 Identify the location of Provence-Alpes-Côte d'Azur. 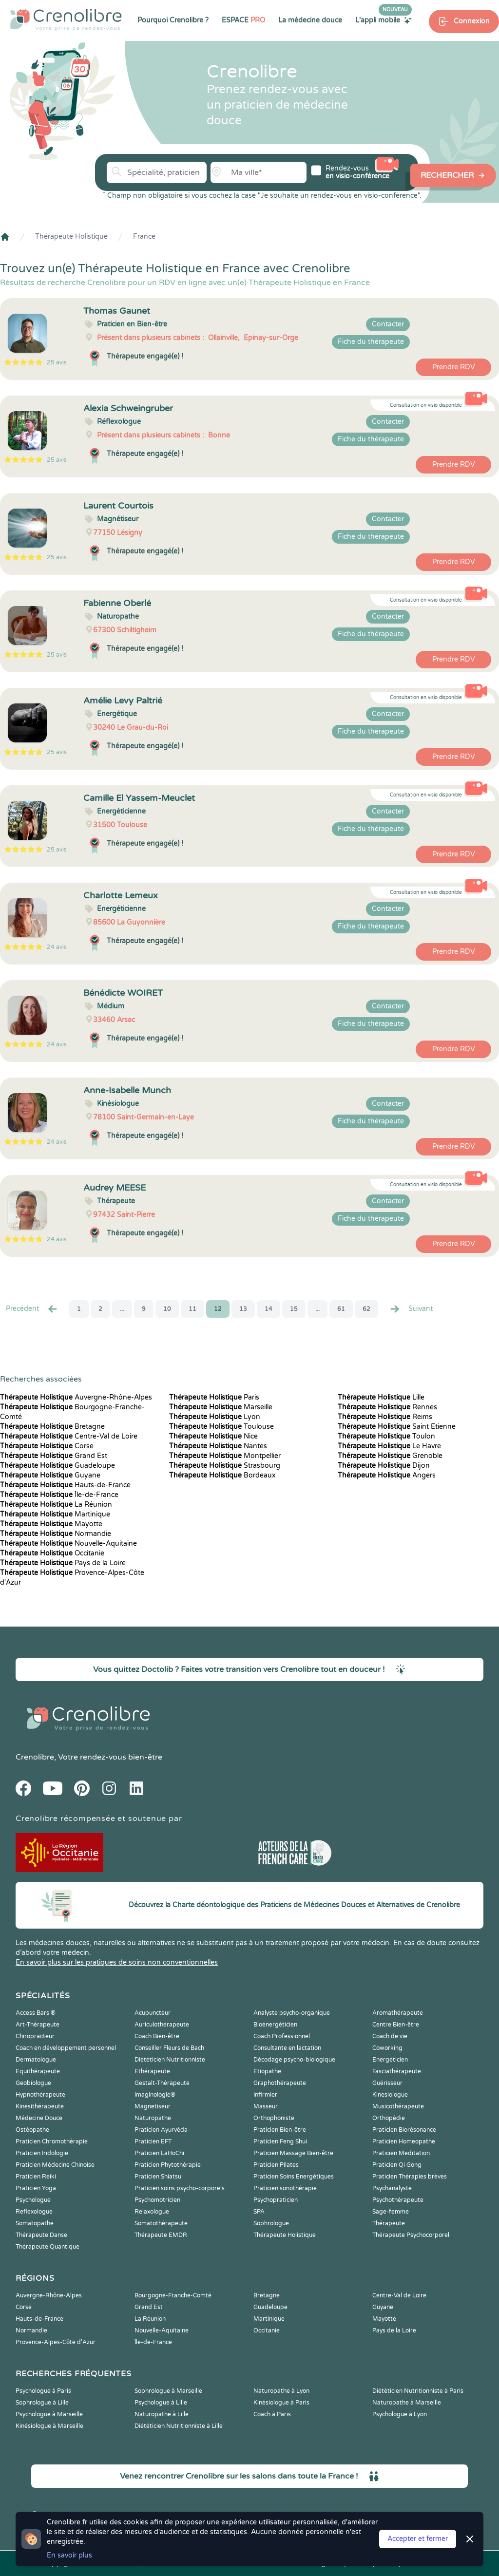
(56, 2342).